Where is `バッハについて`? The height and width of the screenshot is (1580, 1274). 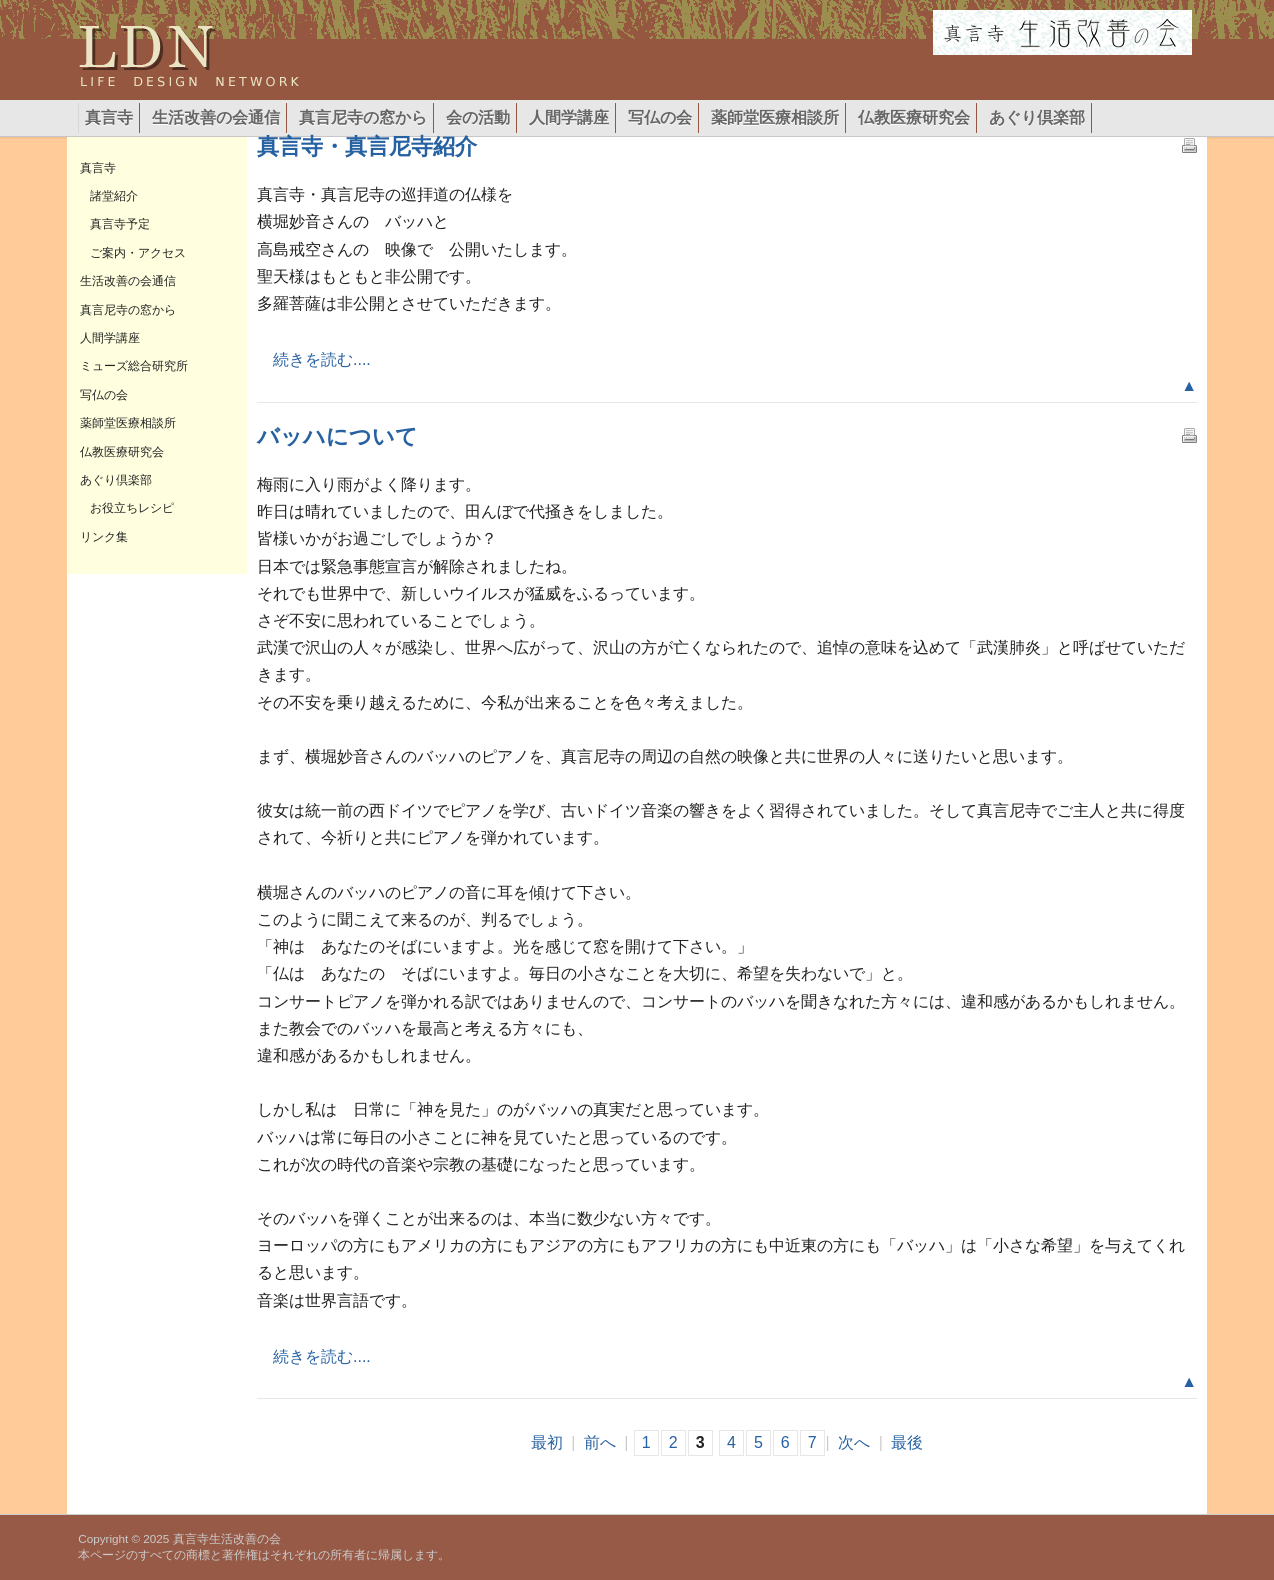
バッハについて is located at coordinates (337, 436).